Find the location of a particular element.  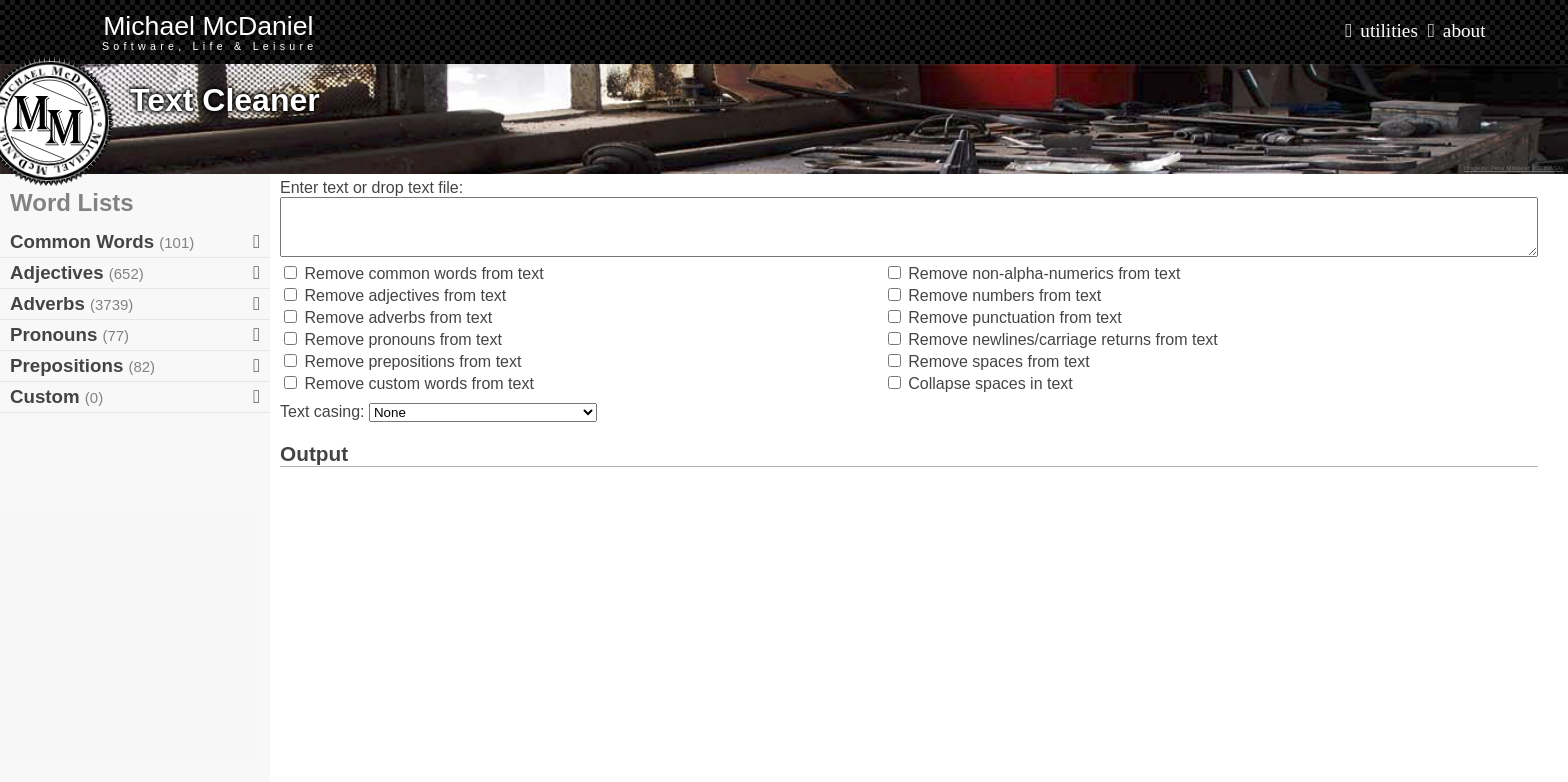

Remove non-alpha-numerics from text is located at coordinates (1034, 273).